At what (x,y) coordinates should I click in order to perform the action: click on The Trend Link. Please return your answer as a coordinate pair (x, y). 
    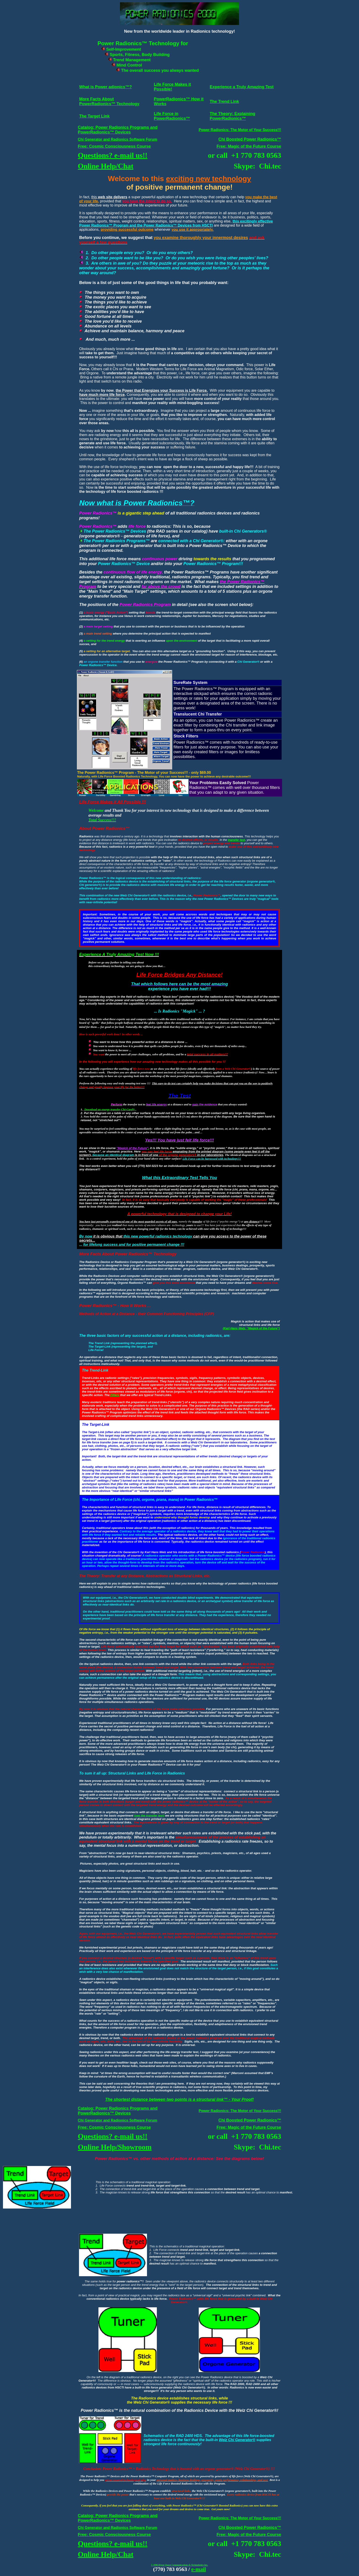
    Looking at the image, I should click on (224, 101).